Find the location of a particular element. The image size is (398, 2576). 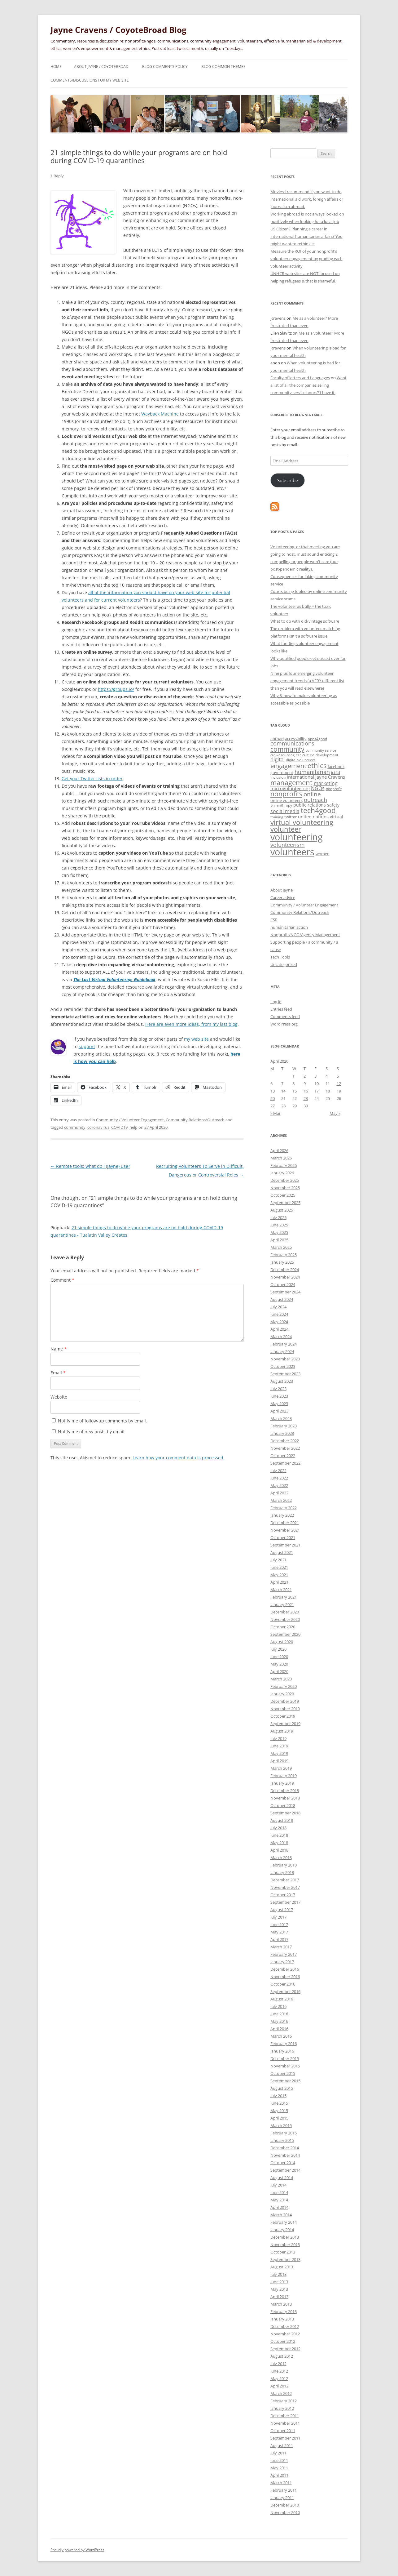

July 2023 is located at coordinates (278, 1388).